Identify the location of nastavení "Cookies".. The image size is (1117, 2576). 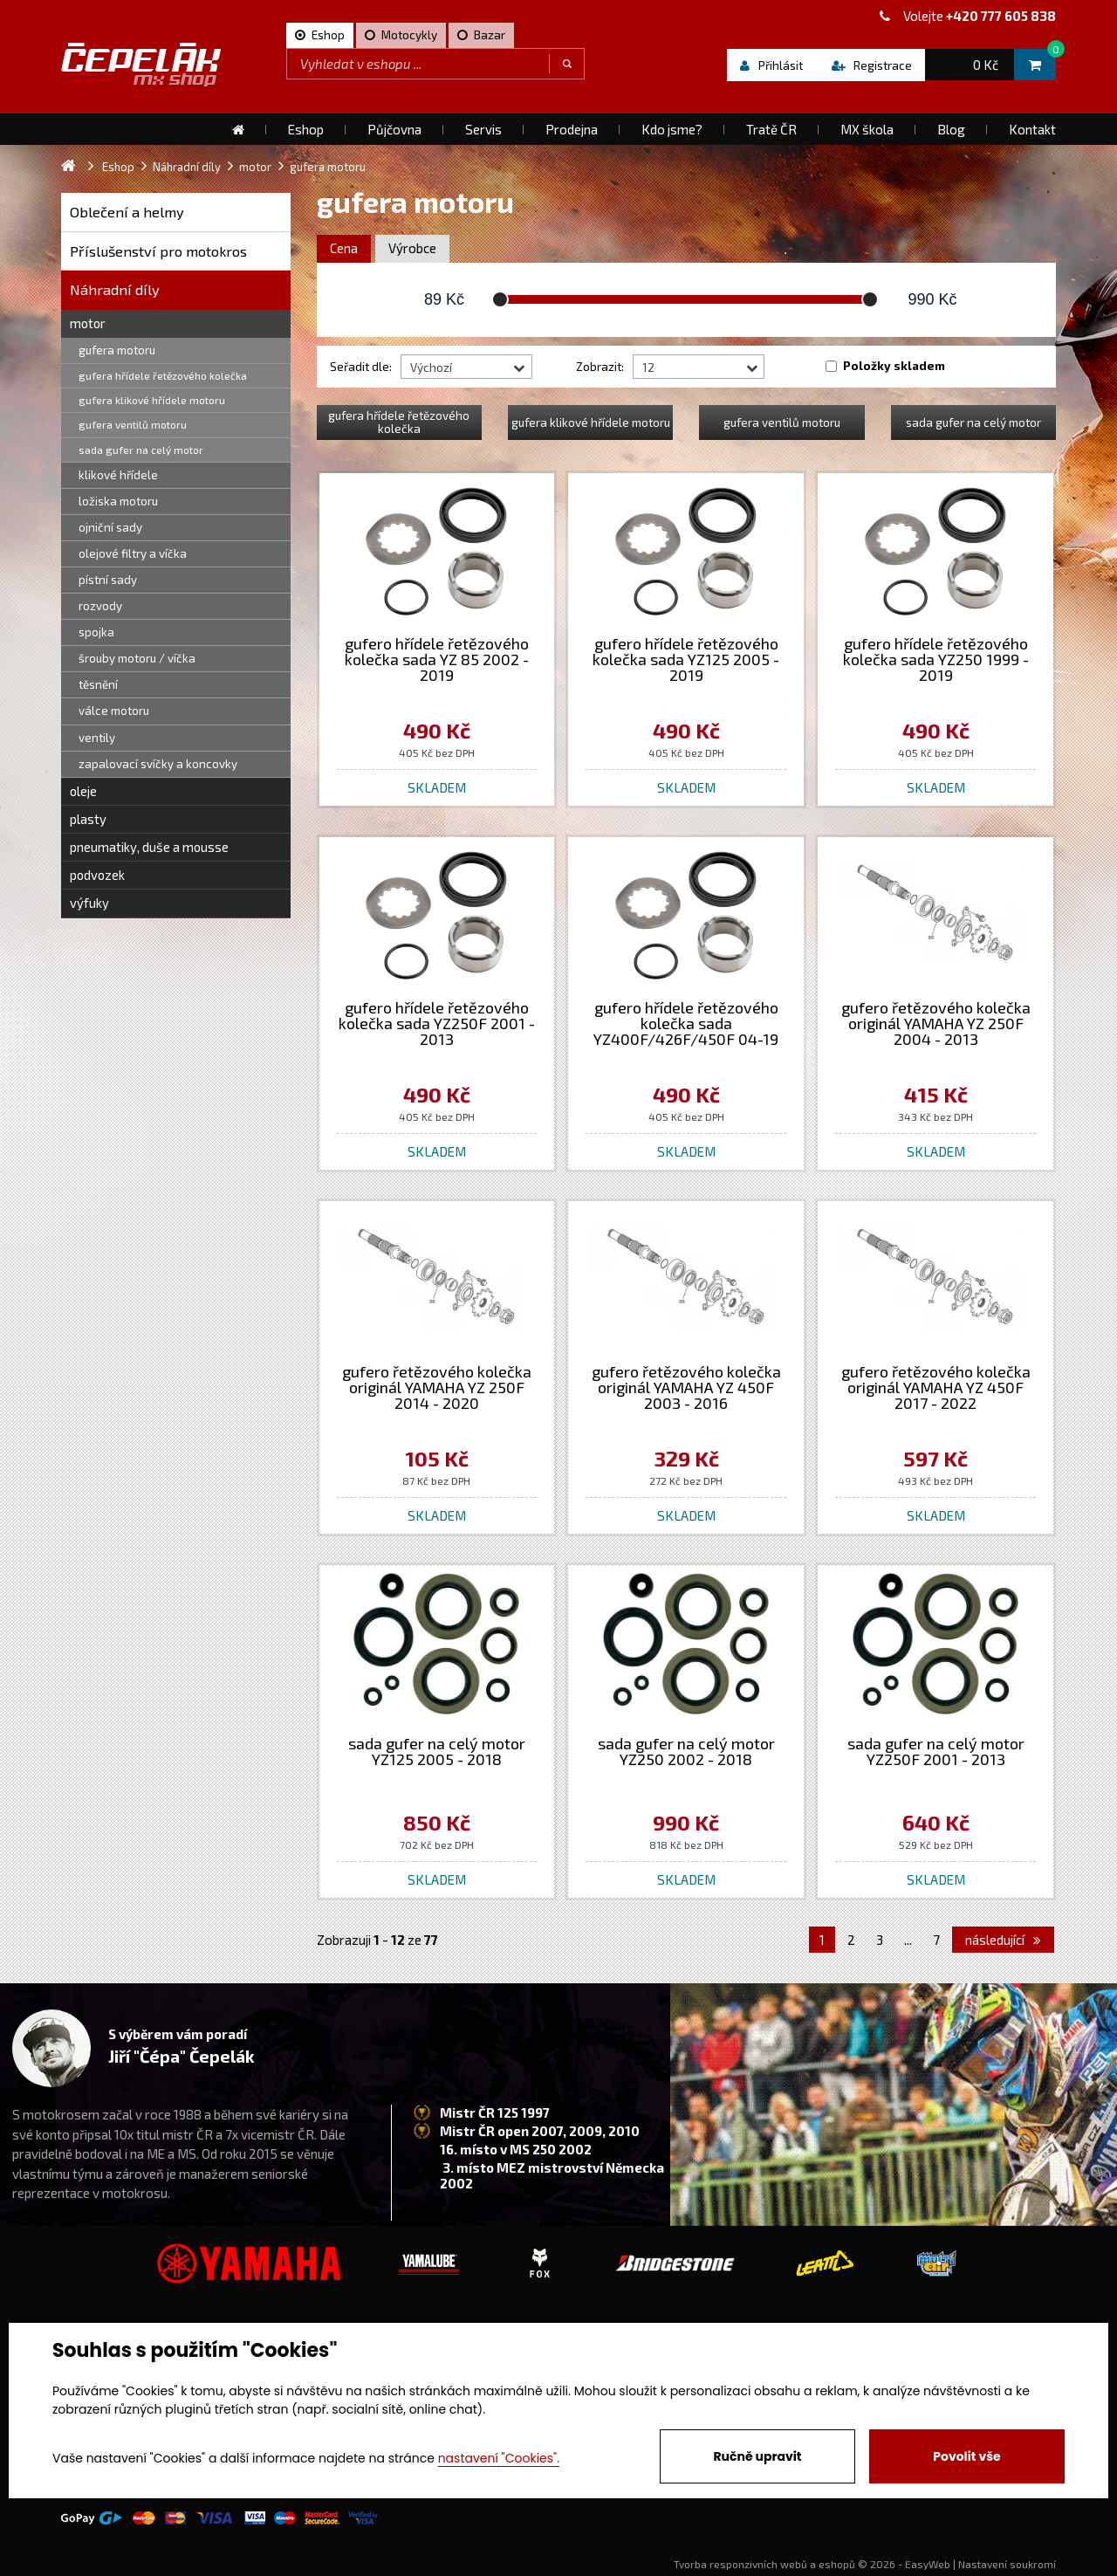
(498, 2458).